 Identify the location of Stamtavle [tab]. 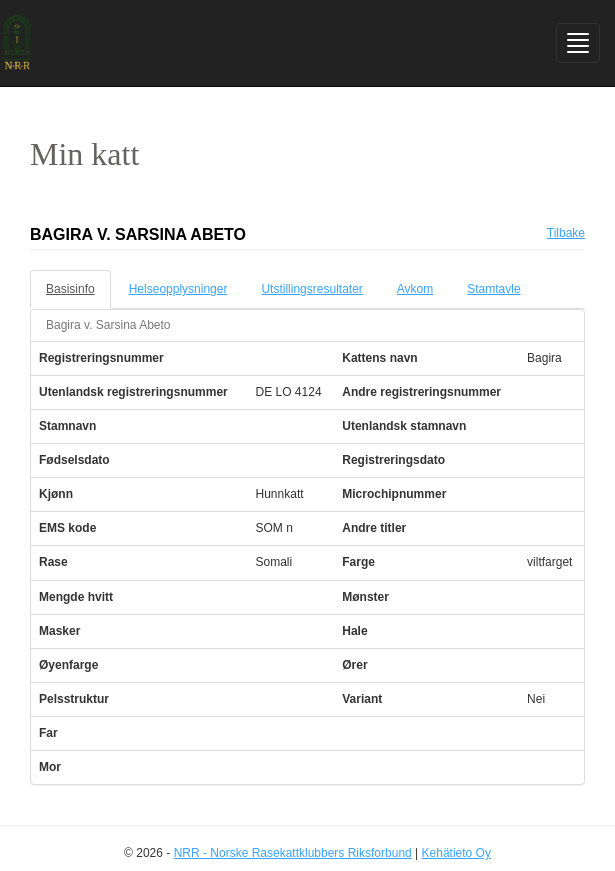
(493, 289).